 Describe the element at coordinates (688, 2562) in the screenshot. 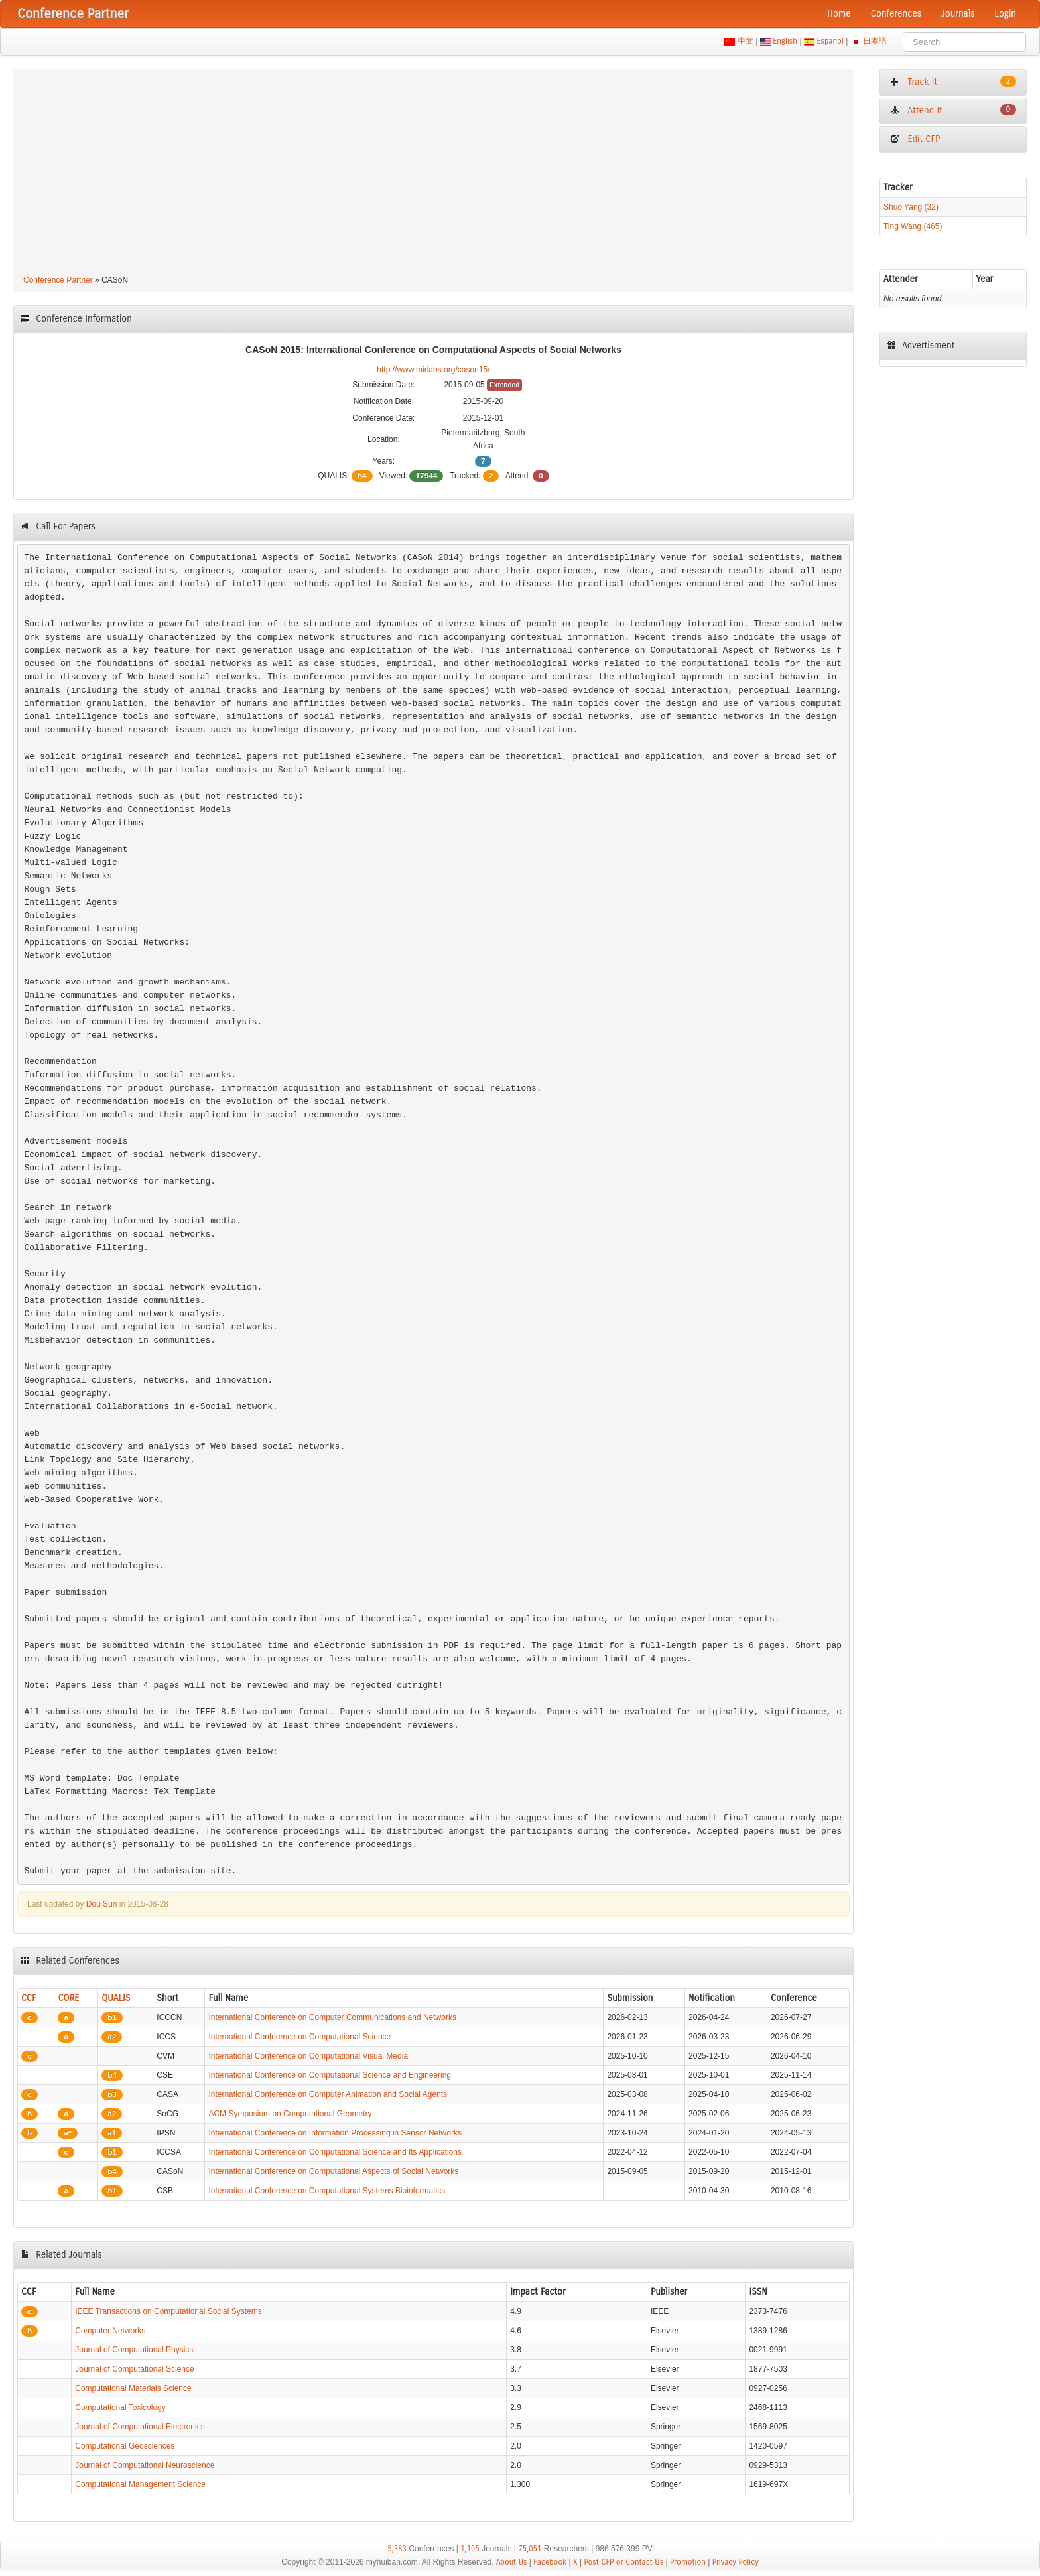

I see `Promotion` at that location.